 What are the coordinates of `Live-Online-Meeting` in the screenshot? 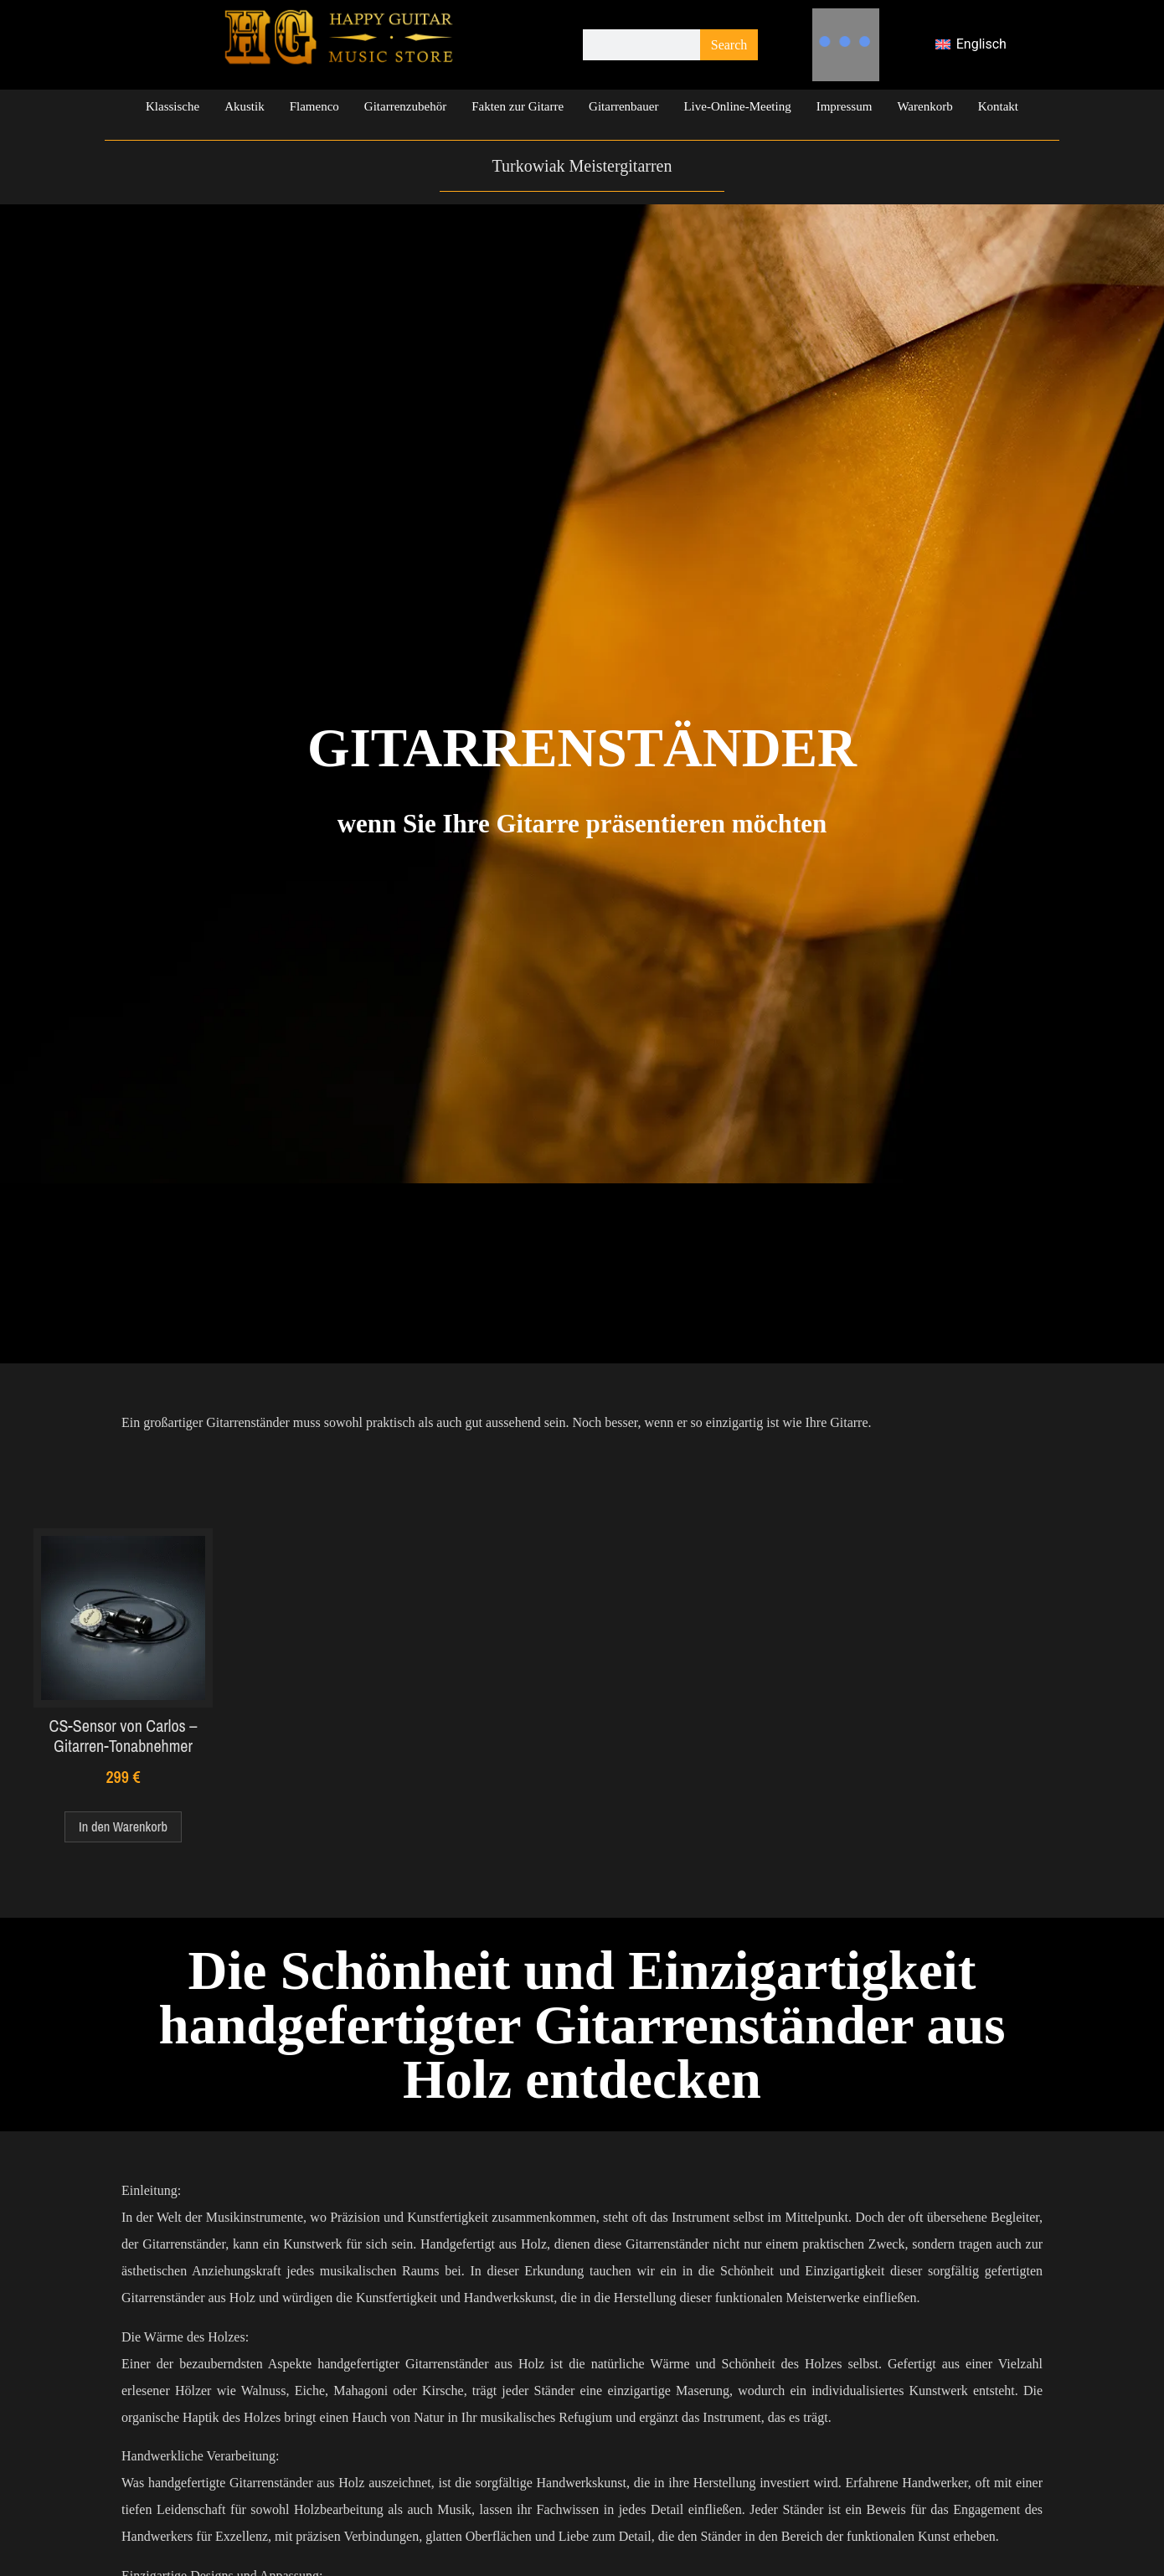 It's located at (737, 106).